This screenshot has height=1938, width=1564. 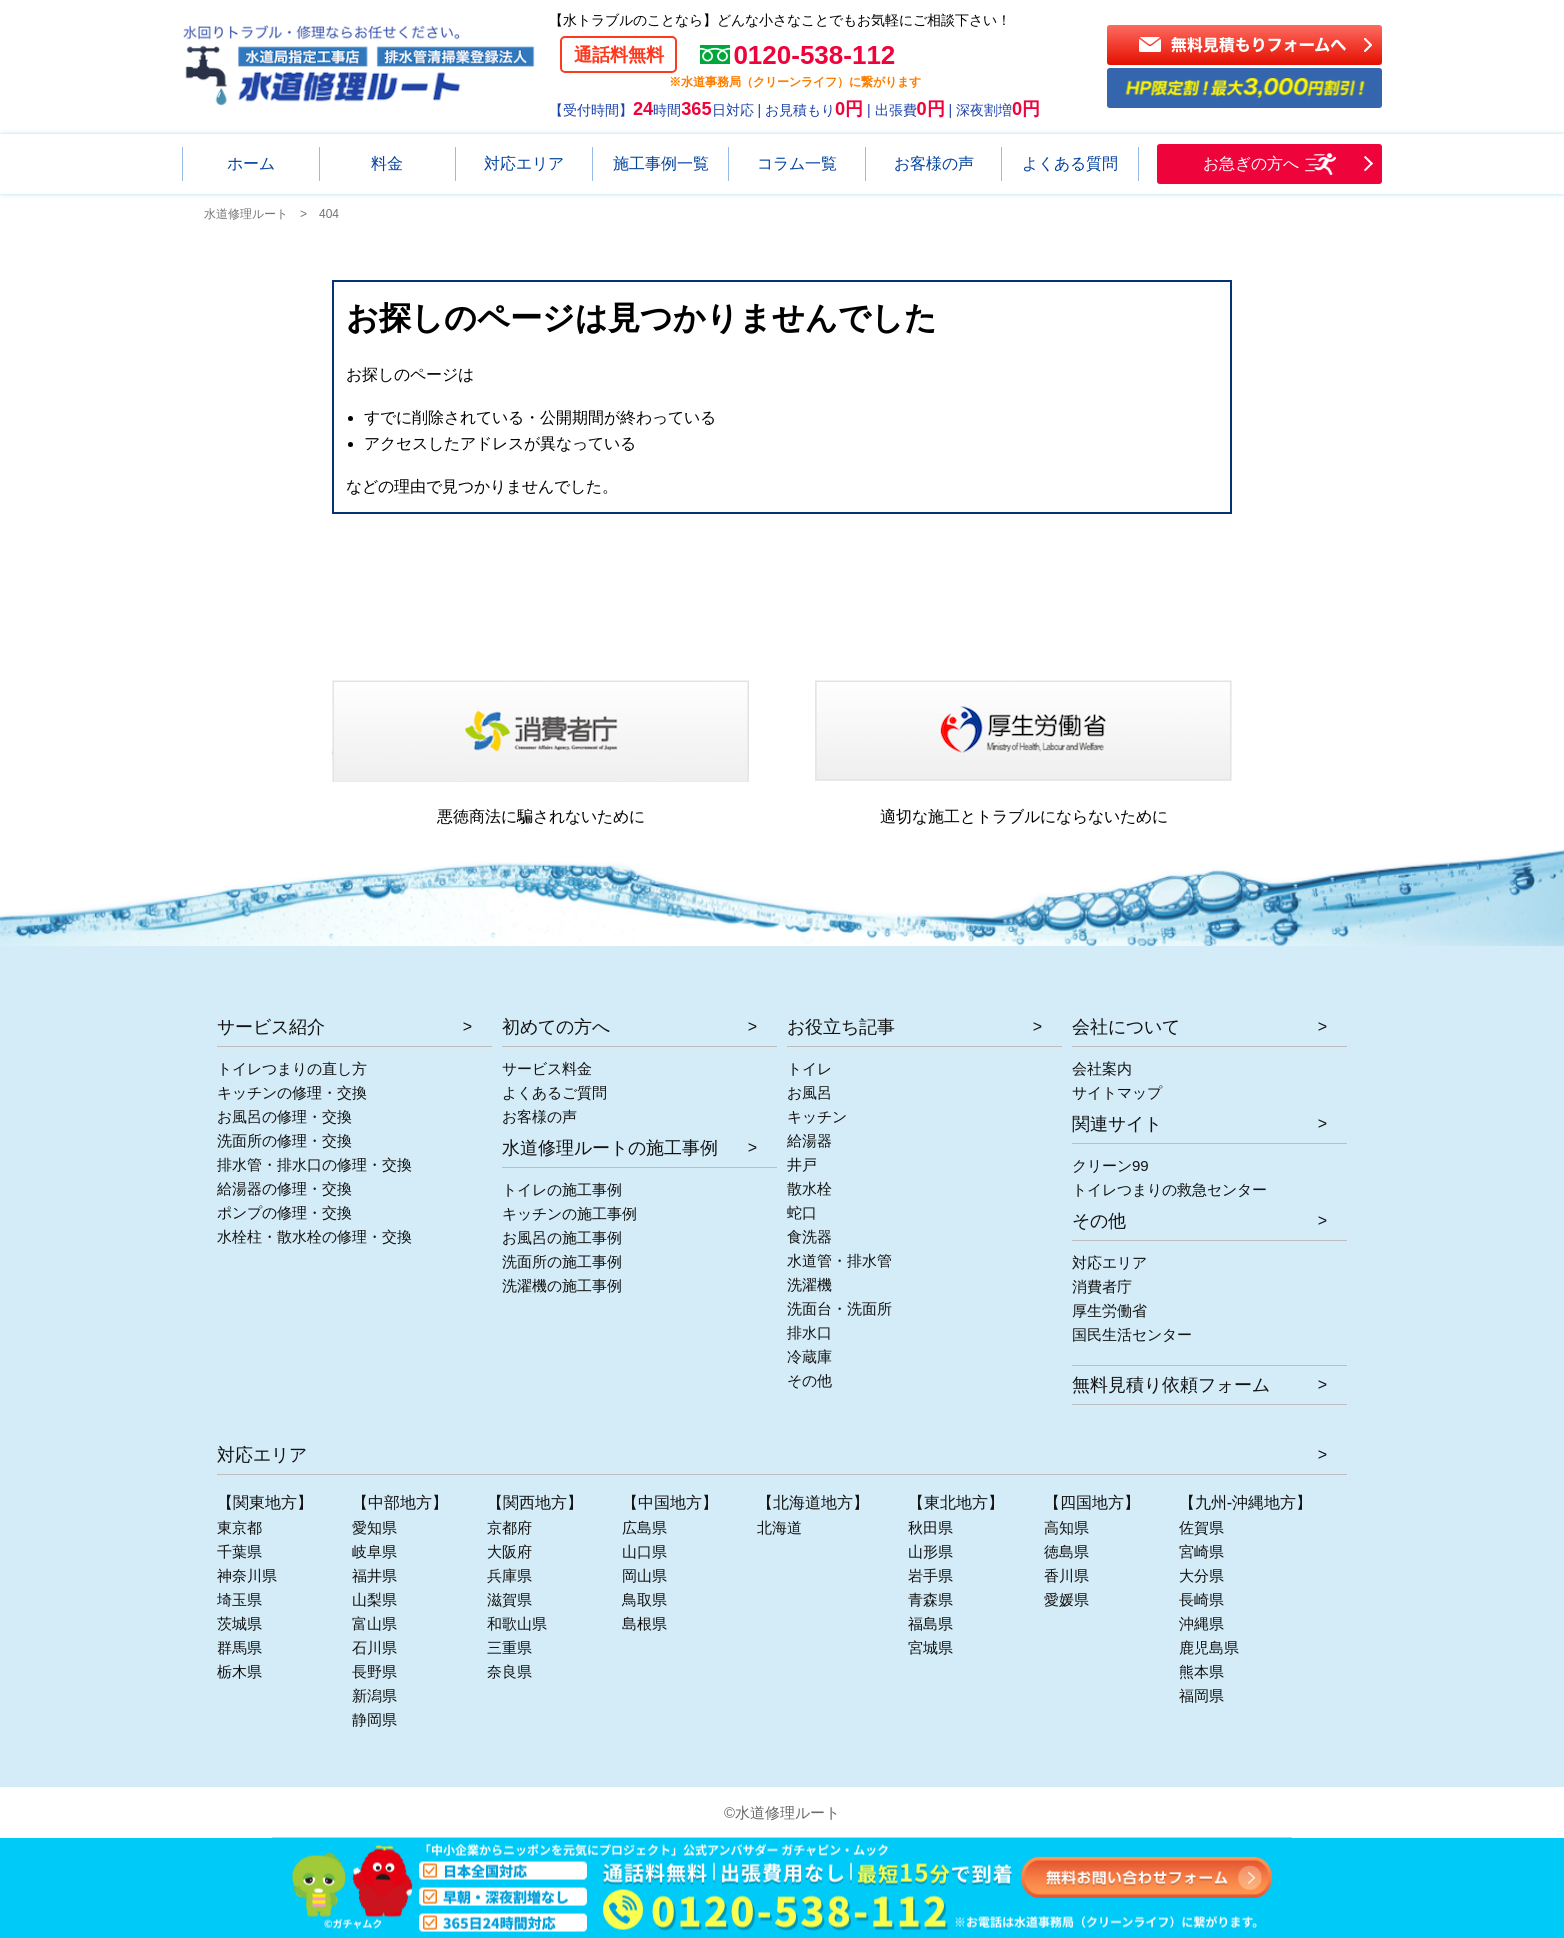 I want to click on 新潟県, so click(x=374, y=1695).